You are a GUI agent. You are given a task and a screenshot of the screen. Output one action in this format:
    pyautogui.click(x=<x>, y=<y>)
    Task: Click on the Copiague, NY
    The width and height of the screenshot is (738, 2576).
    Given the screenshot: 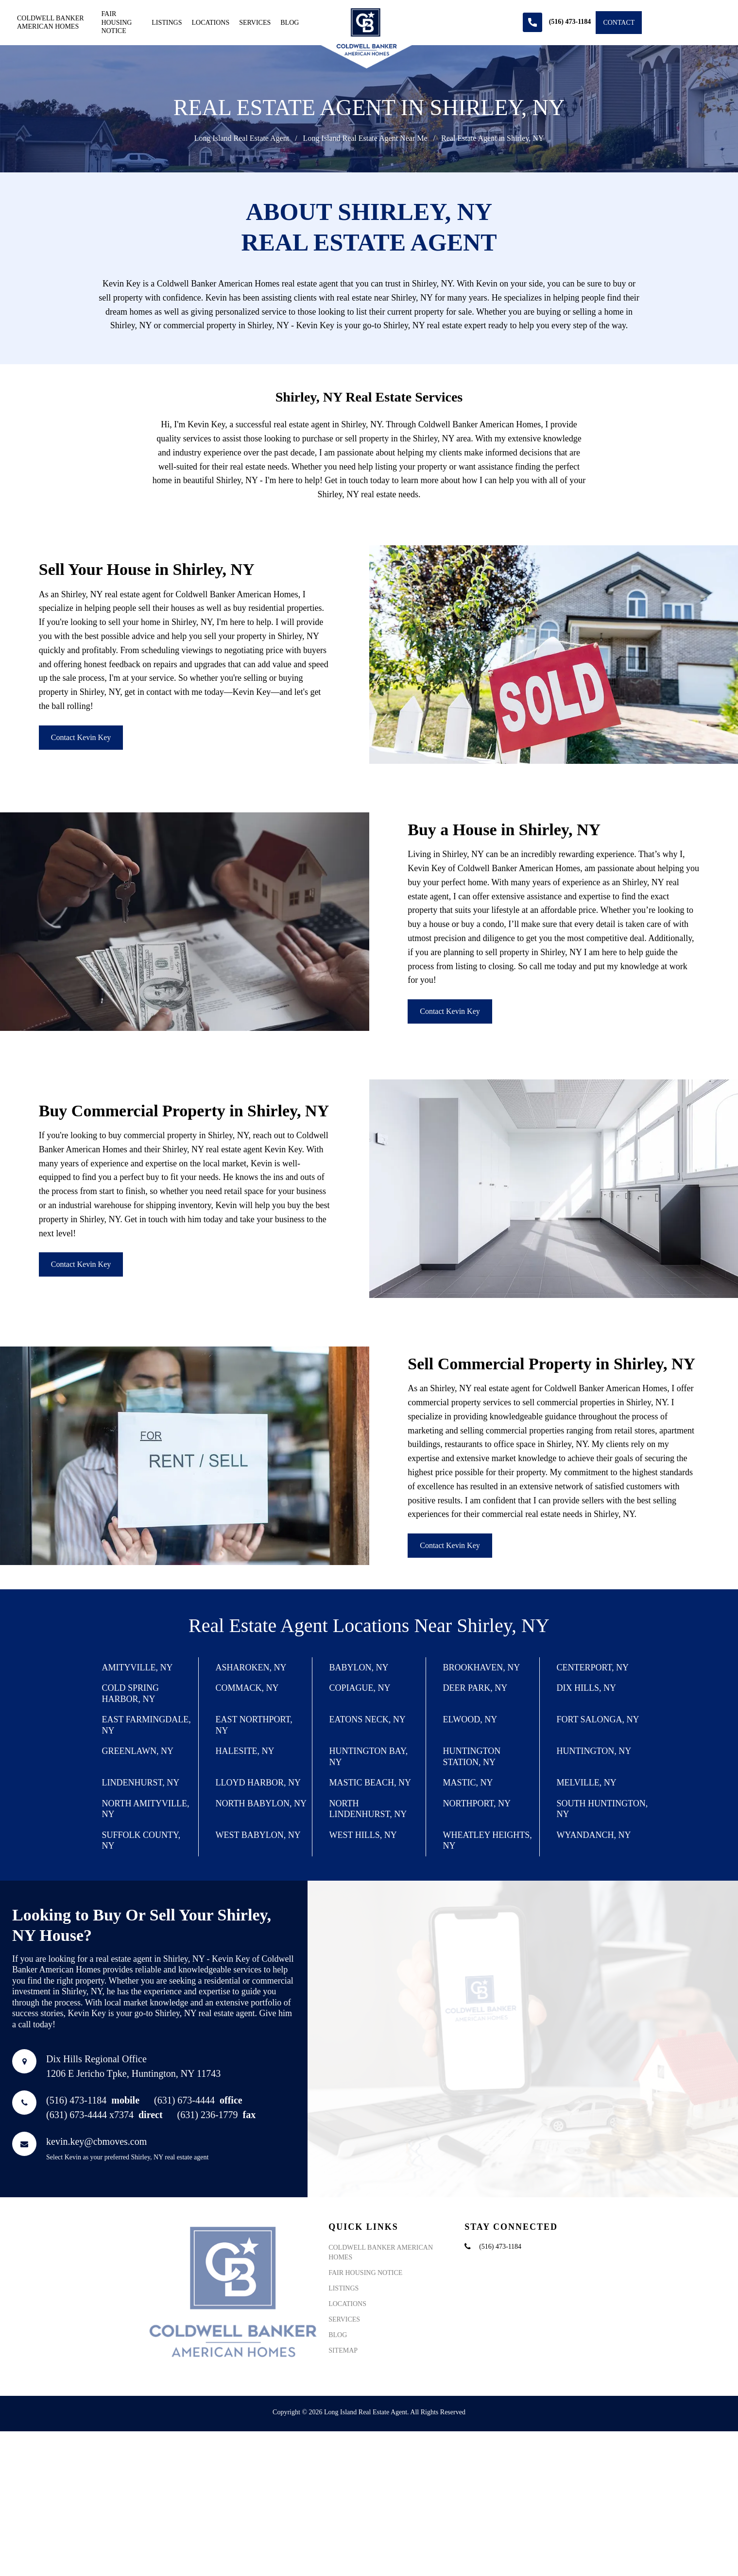 What is the action you would take?
    pyautogui.click(x=360, y=1688)
    